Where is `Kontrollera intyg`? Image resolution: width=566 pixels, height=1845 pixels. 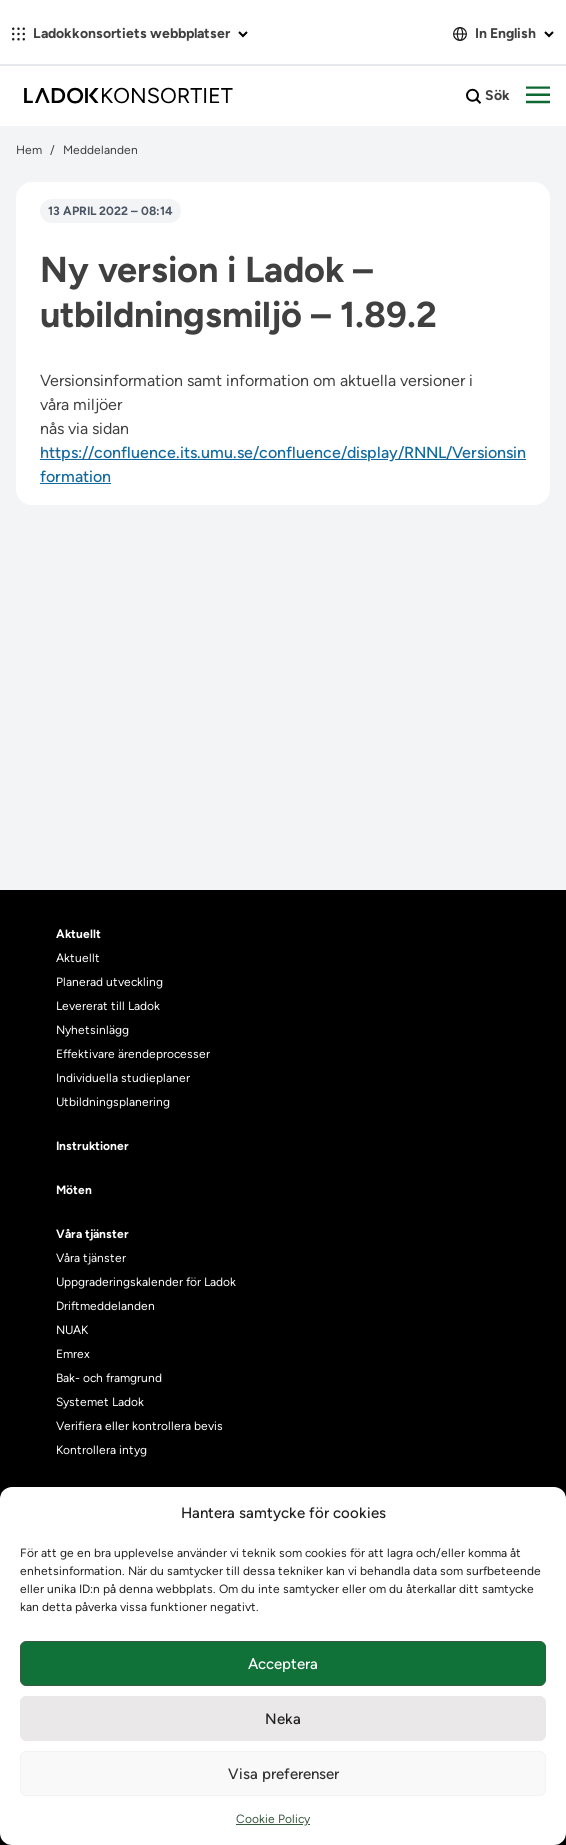
Kontrollera intyg is located at coordinates (101, 1450).